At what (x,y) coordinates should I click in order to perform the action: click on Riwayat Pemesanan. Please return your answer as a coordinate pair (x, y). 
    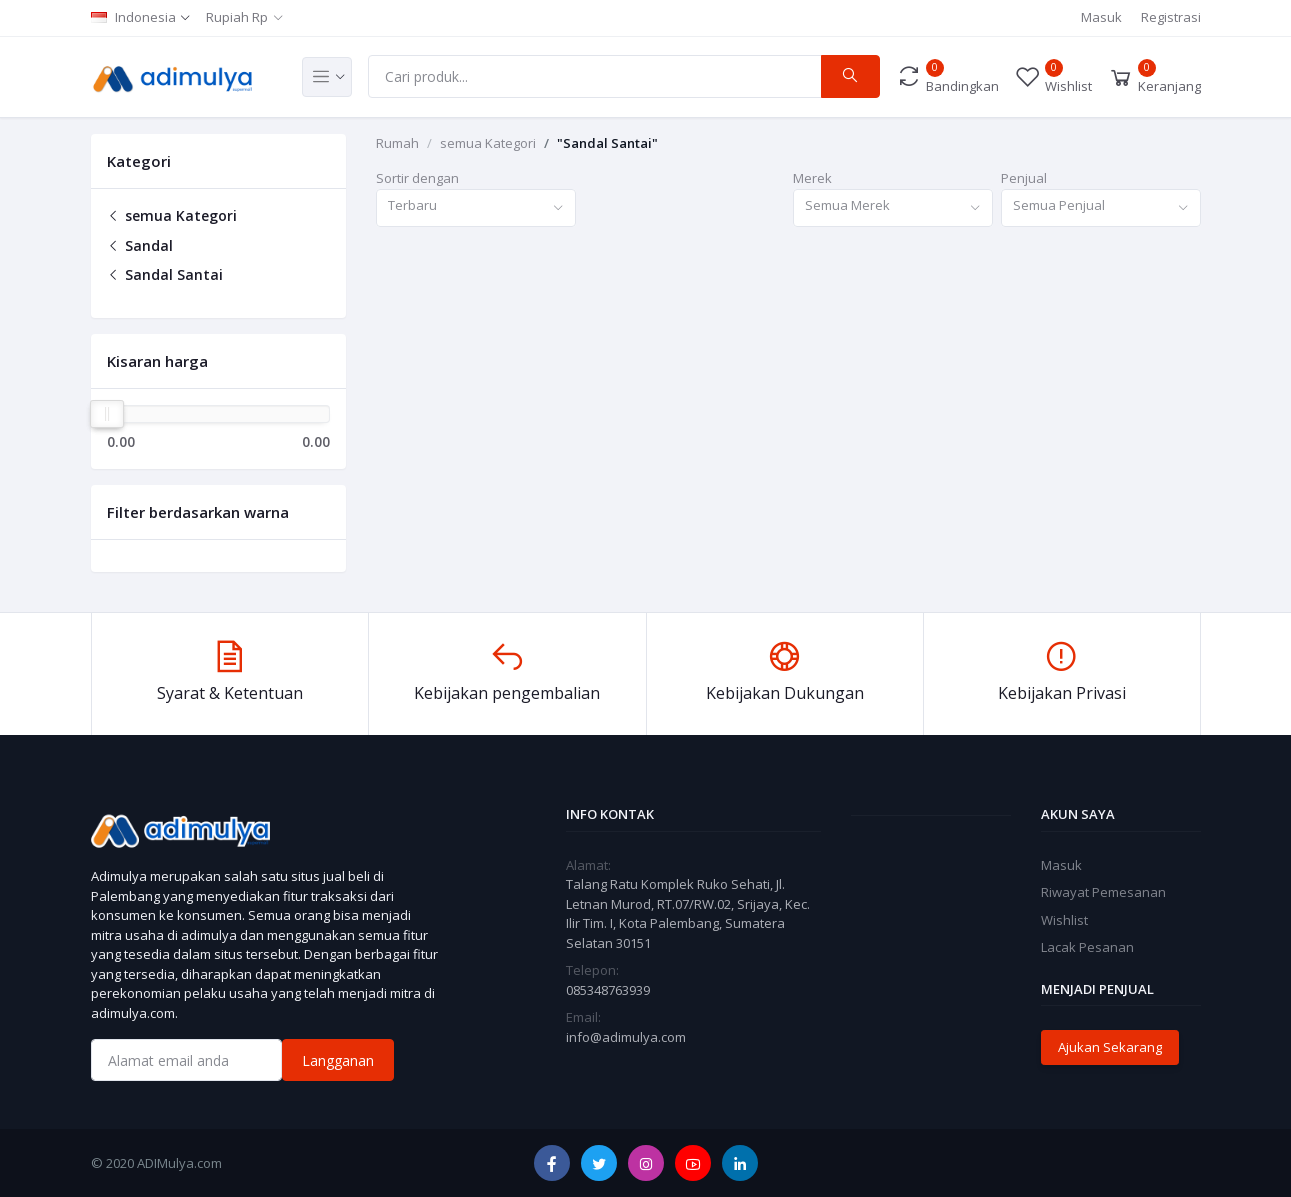
    Looking at the image, I should click on (1103, 892).